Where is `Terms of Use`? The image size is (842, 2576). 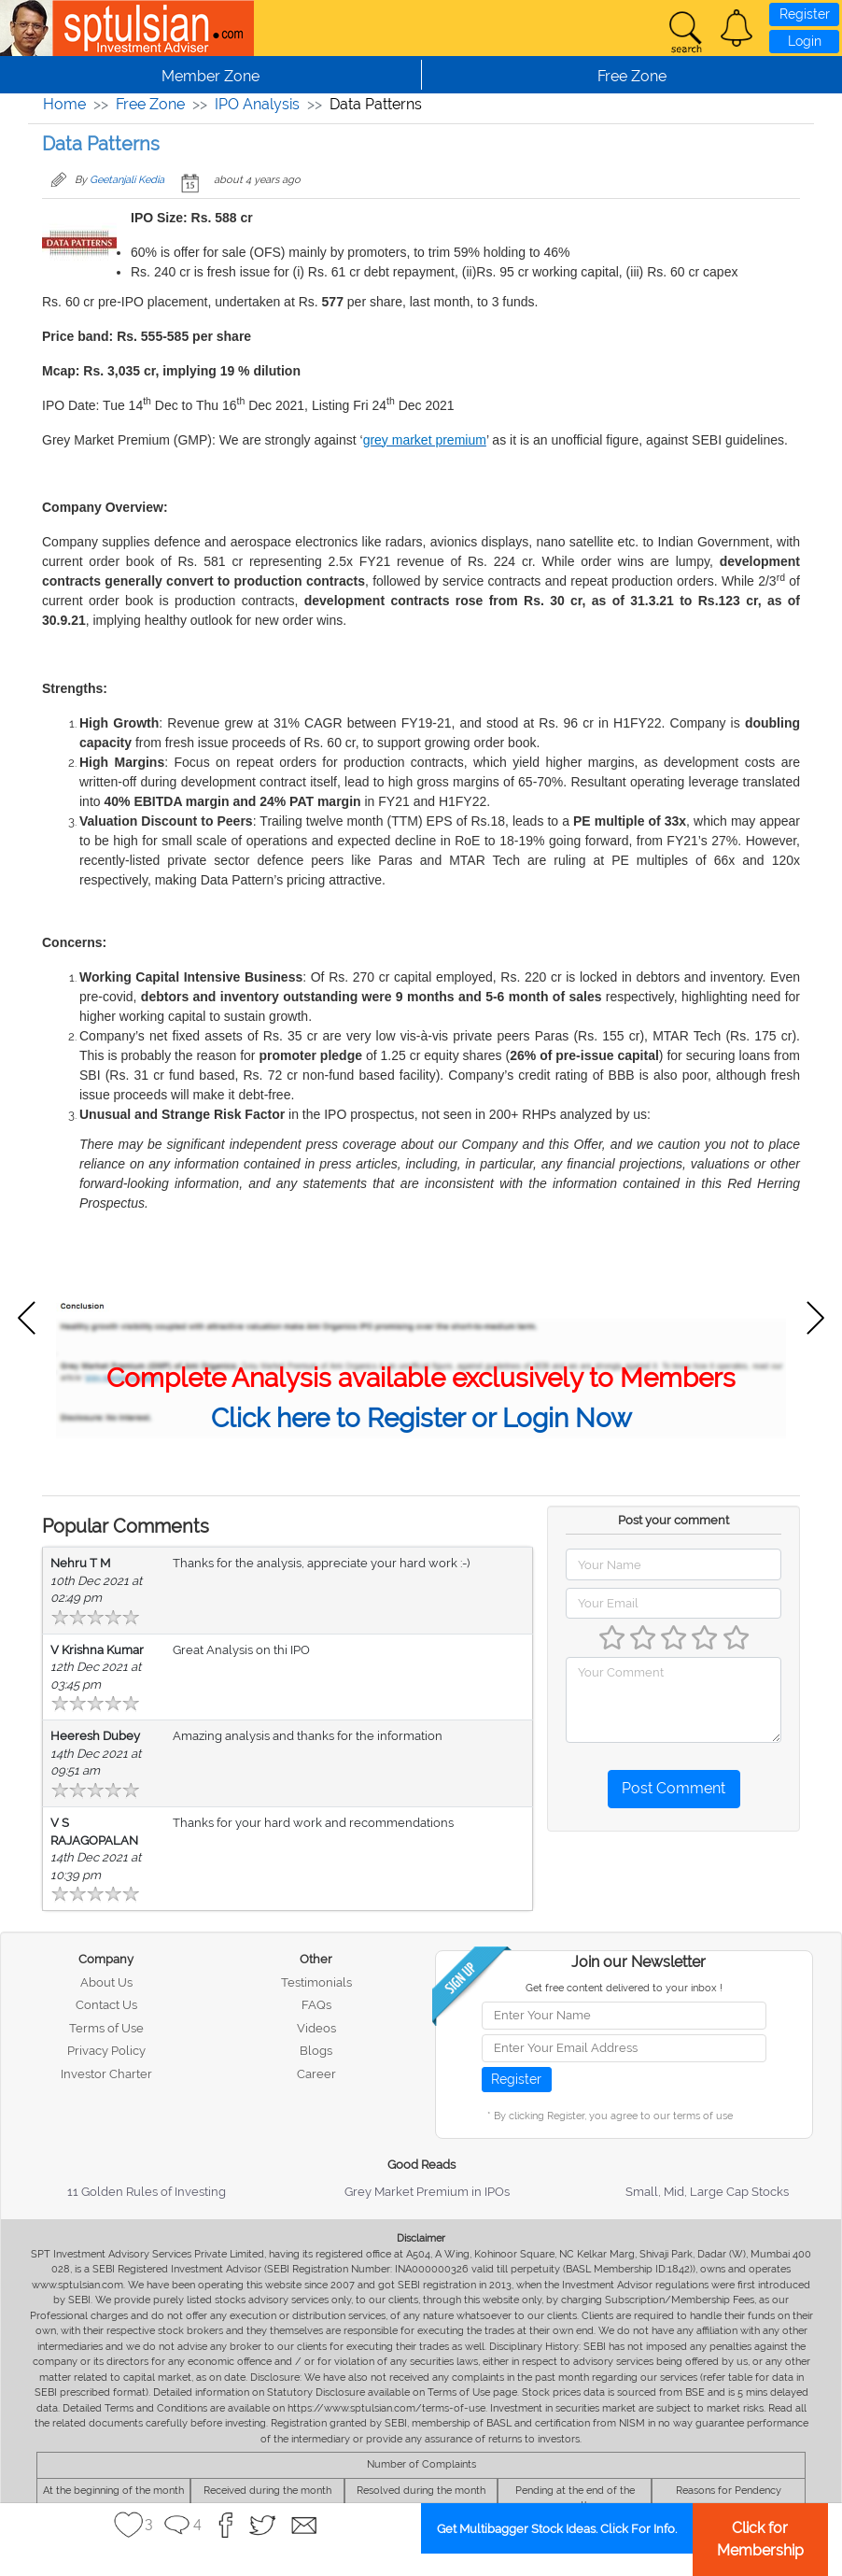 Terms of Use is located at coordinates (106, 2028).